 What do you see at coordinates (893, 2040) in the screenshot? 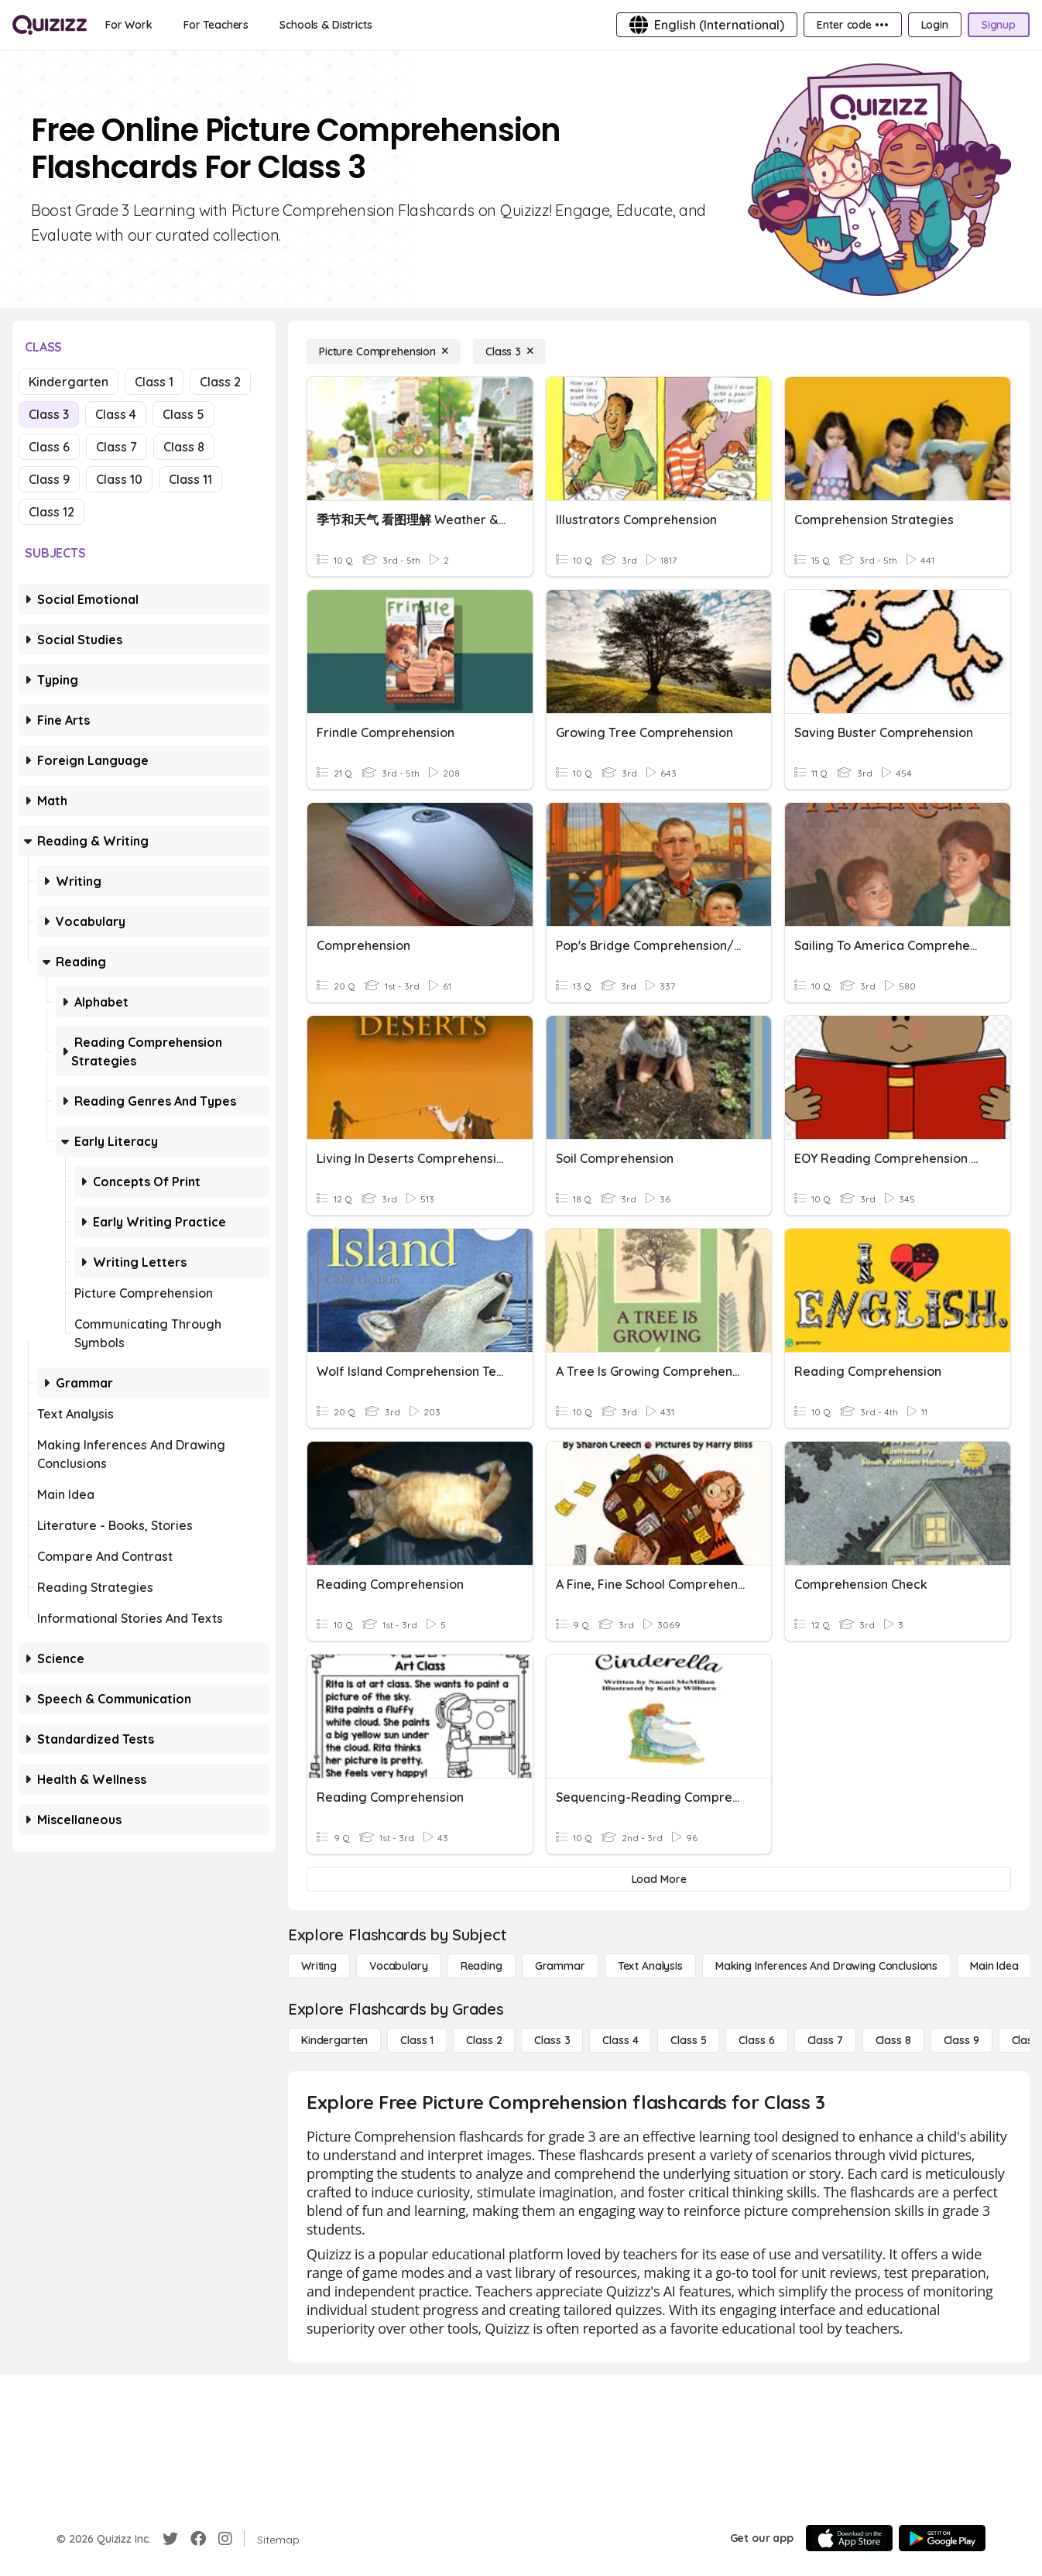
I see `[Class 8]` at bounding box center [893, 2040].